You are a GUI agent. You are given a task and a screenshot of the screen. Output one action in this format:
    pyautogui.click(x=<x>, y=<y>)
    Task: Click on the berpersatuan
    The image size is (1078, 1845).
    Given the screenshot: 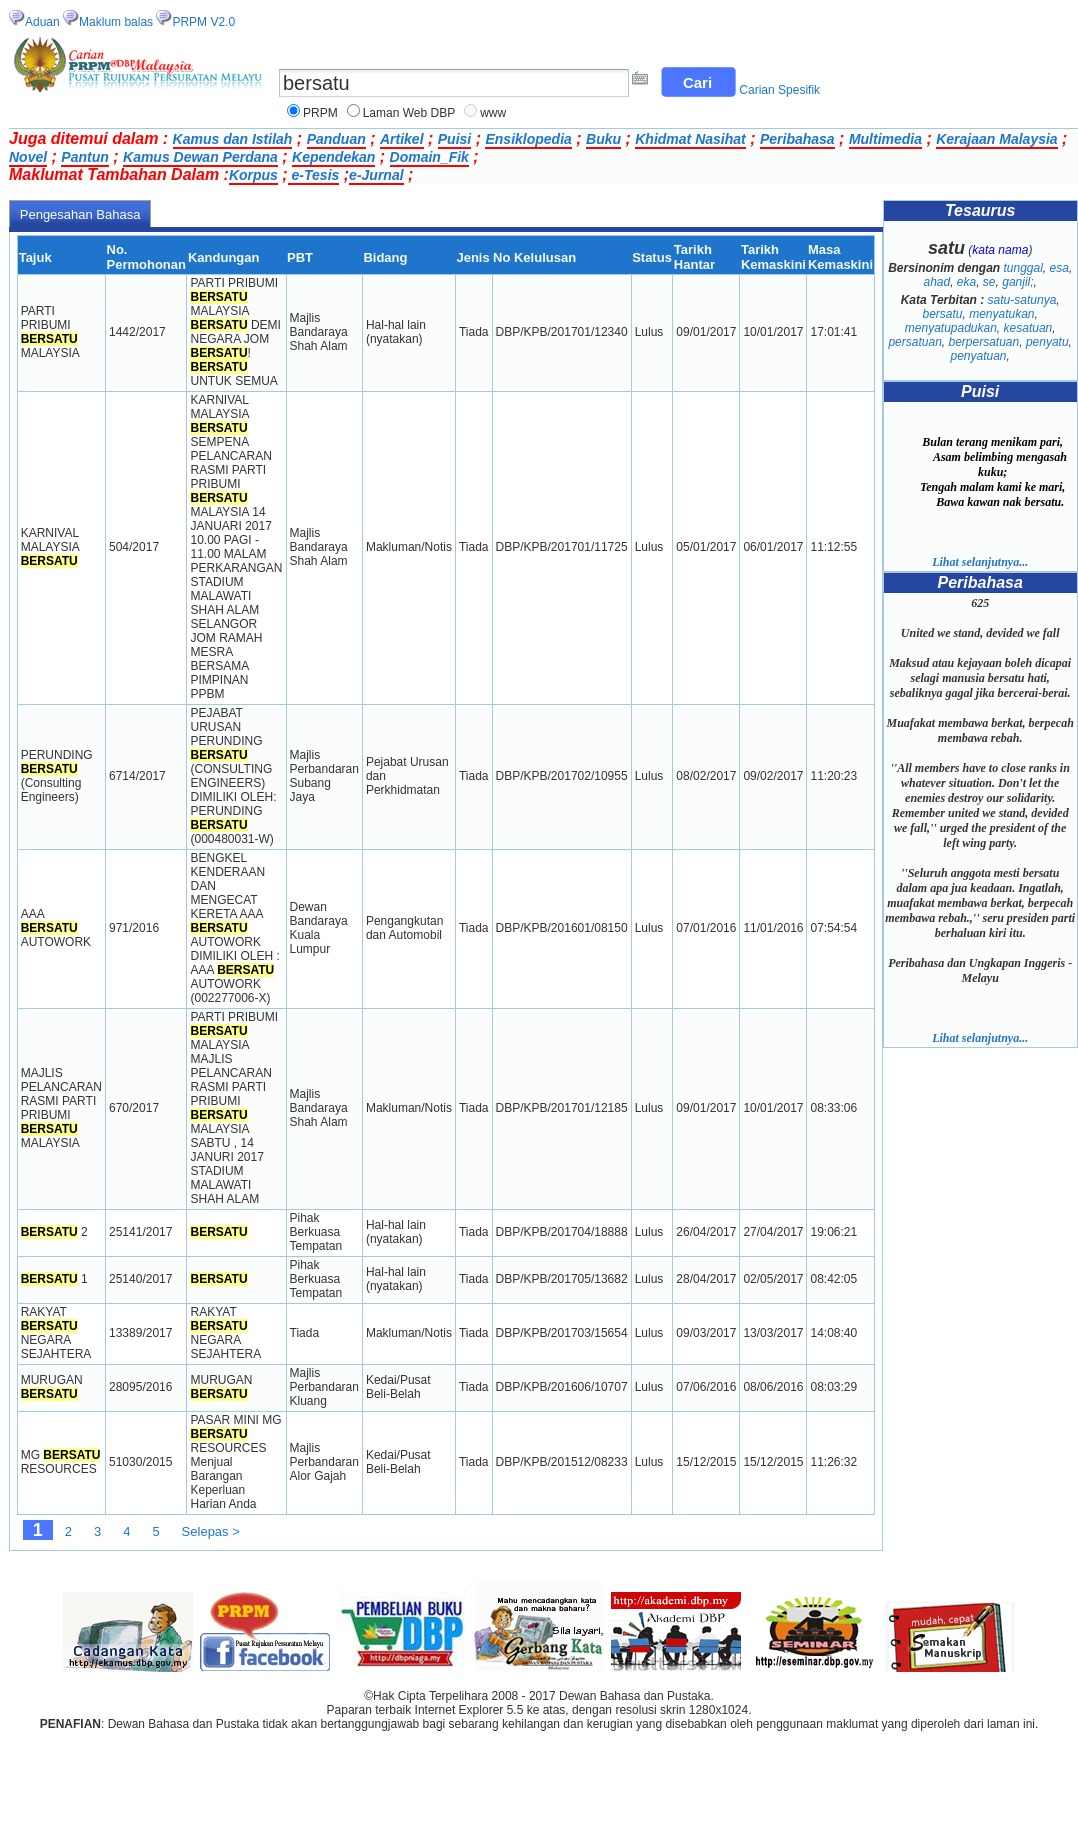 What is the action you would take?
    pyautogui.click(x=983, y=342)
    